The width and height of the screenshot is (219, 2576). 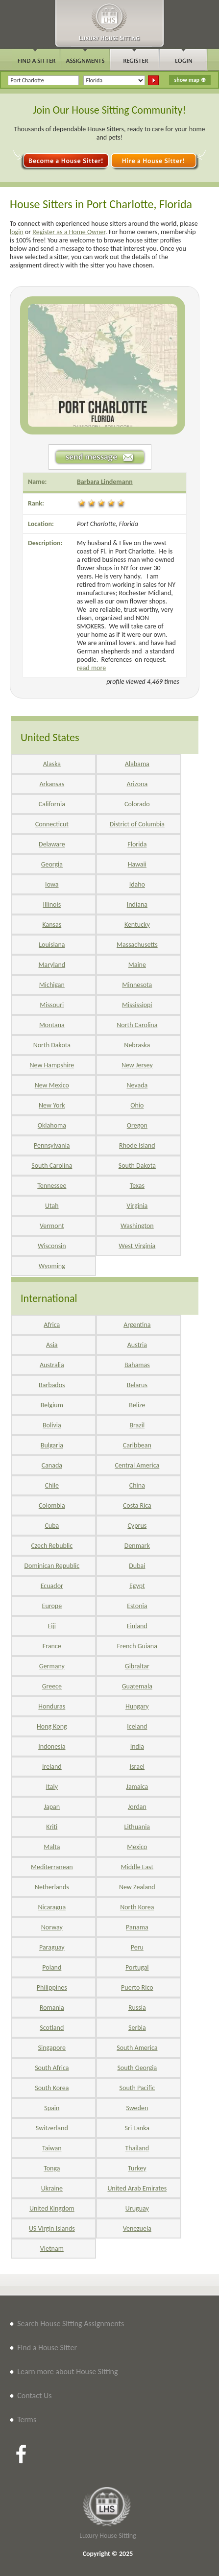 I want to click on Mississippi, so click(x=137, y=1005).